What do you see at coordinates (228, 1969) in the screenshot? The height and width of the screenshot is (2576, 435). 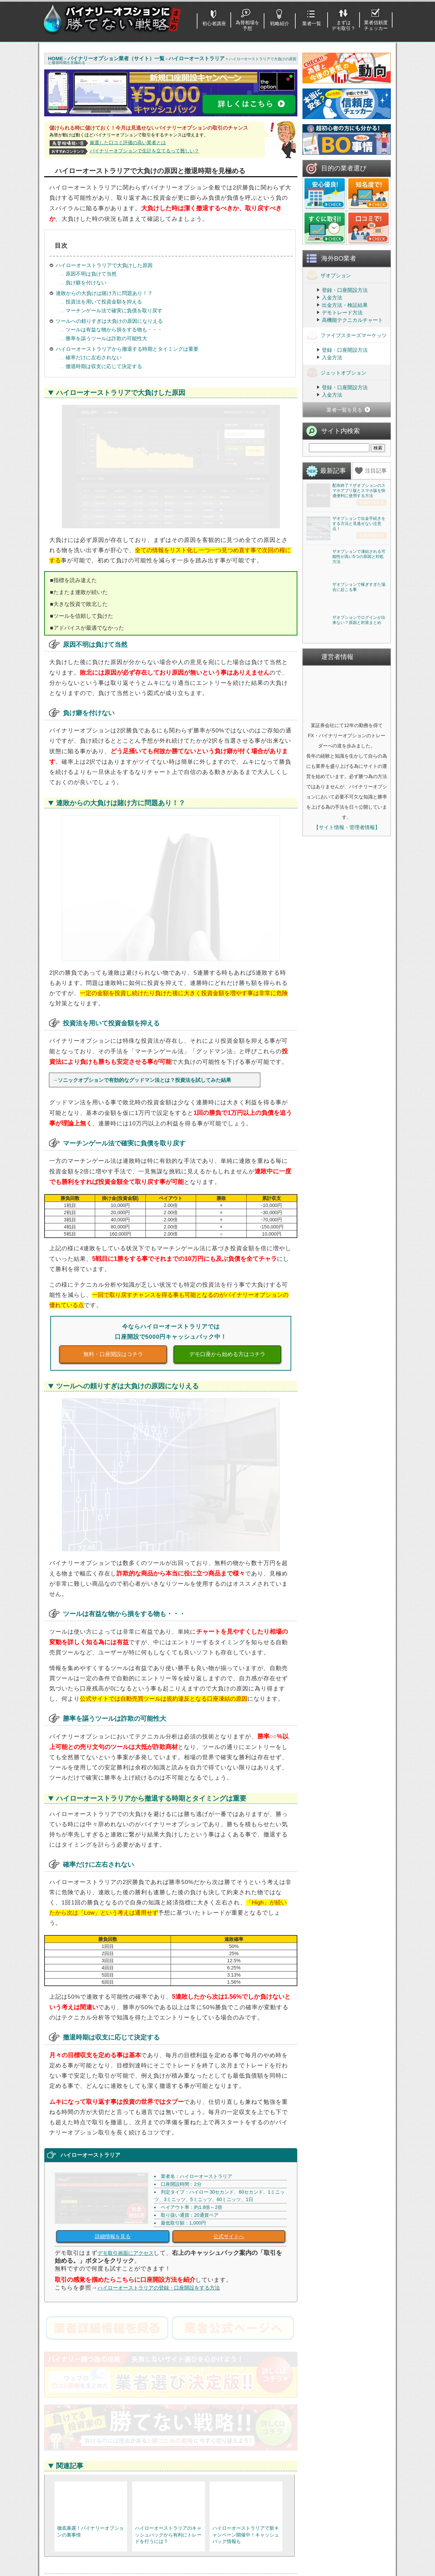 I see `公式サイトへ` at bounding box center [228, 1969].